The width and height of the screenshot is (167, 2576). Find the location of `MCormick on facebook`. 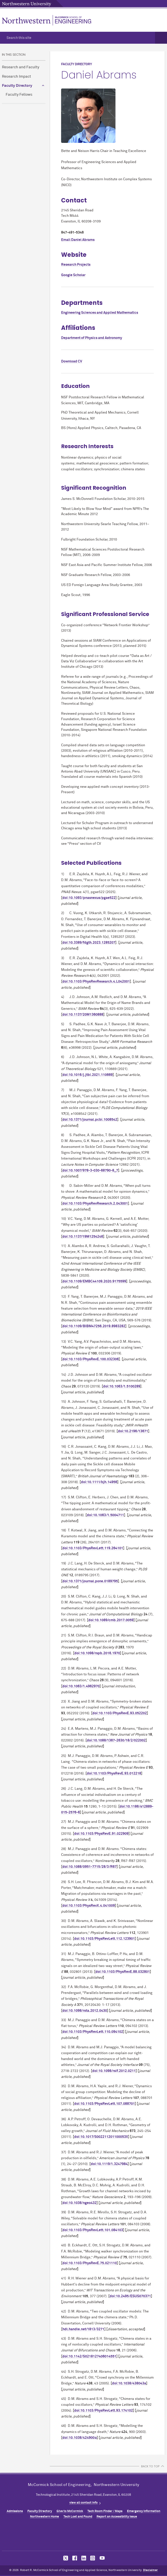

MCormick on facebook is located at coordinates (74, 2558).